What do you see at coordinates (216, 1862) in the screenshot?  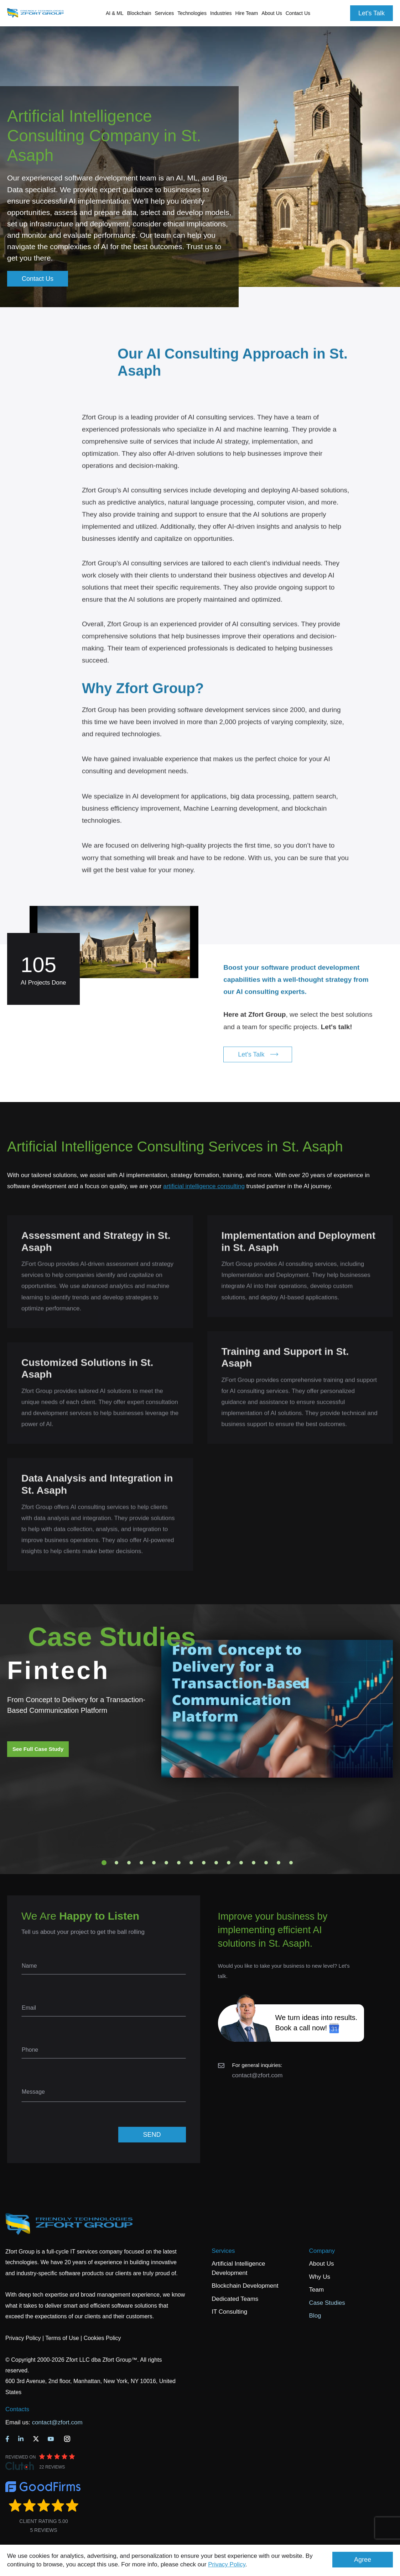 I see `10 [tab]` at bounding box center [216, 1862].